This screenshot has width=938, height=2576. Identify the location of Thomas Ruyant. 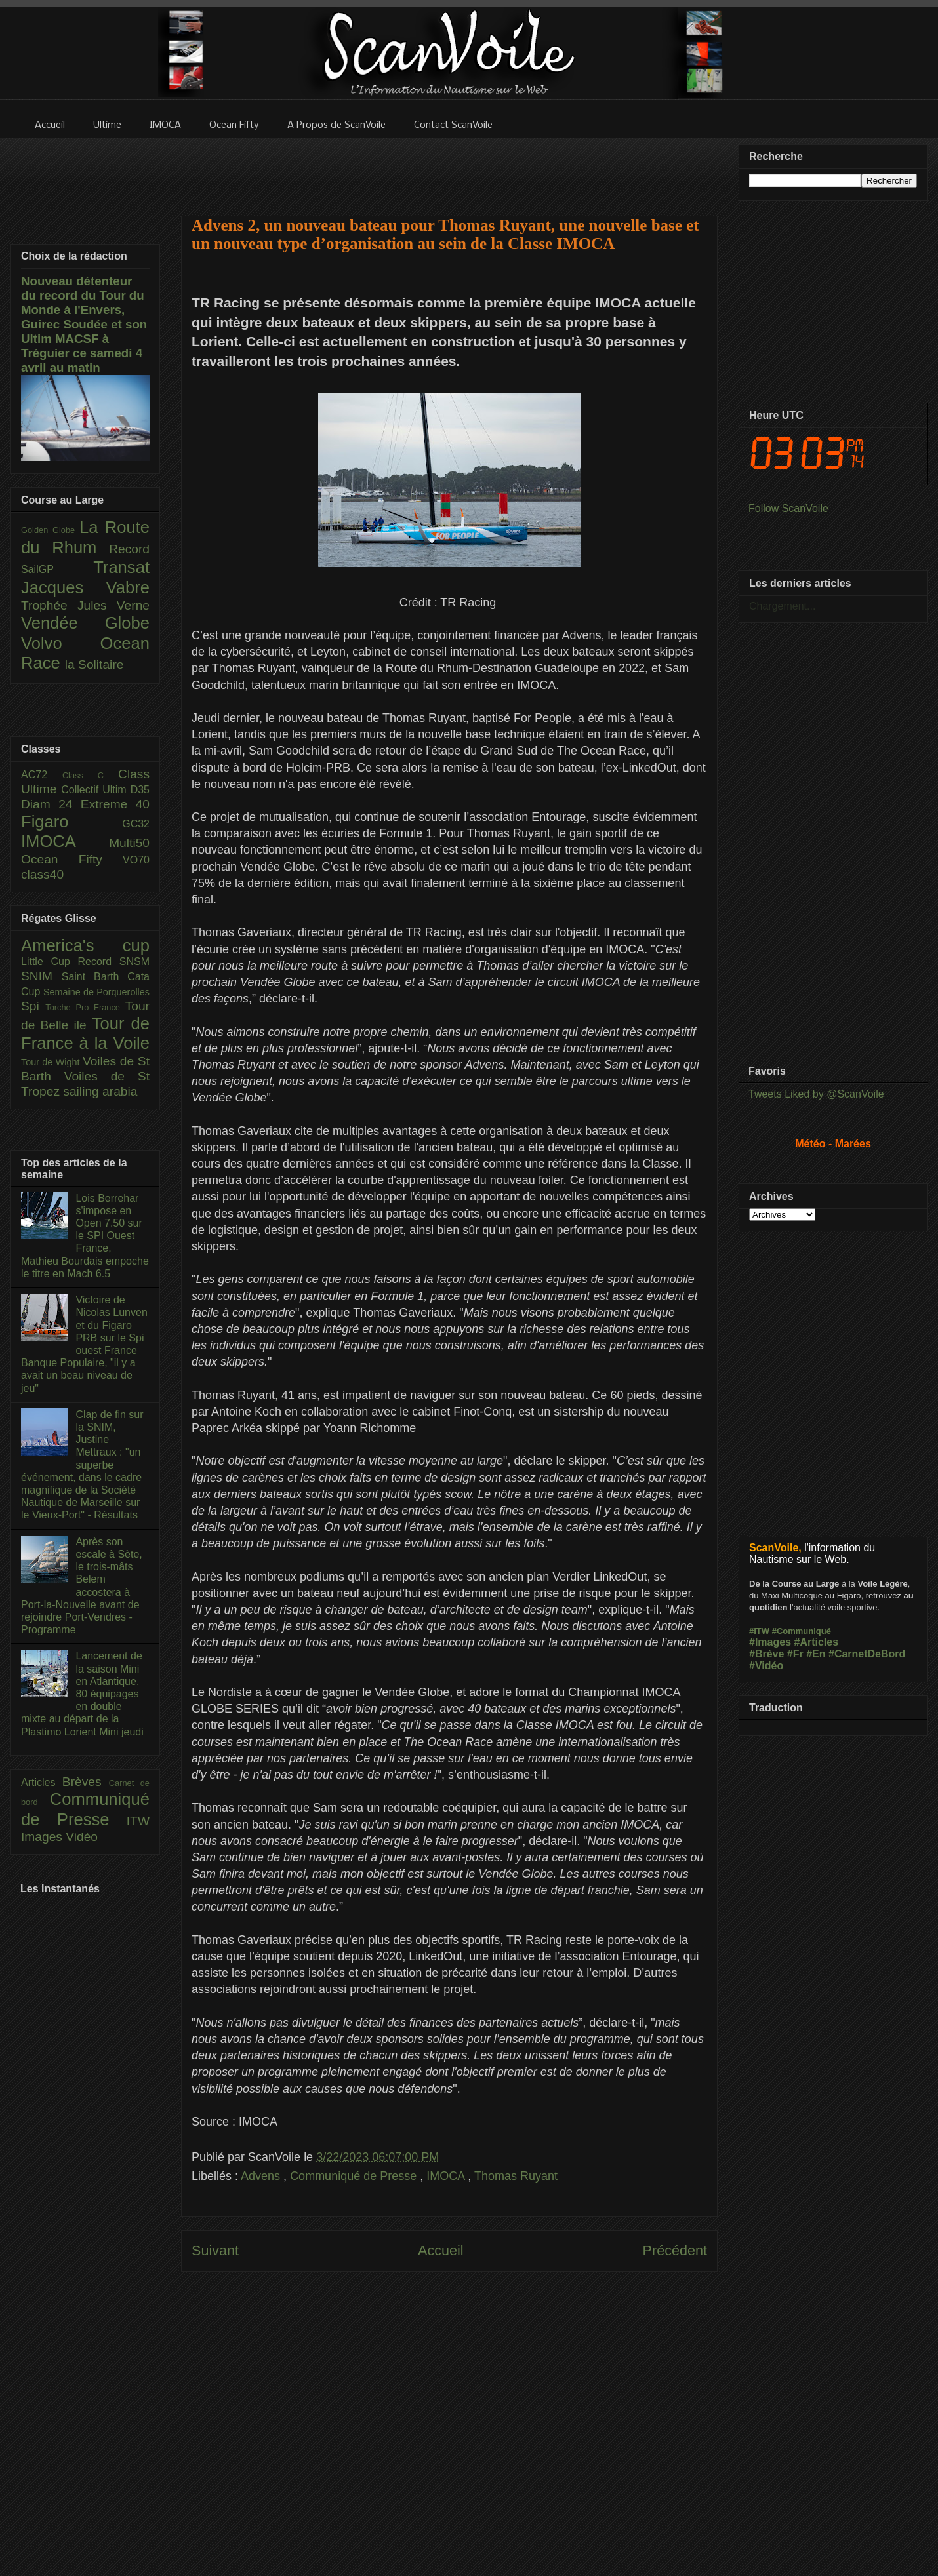
(516, 2176).